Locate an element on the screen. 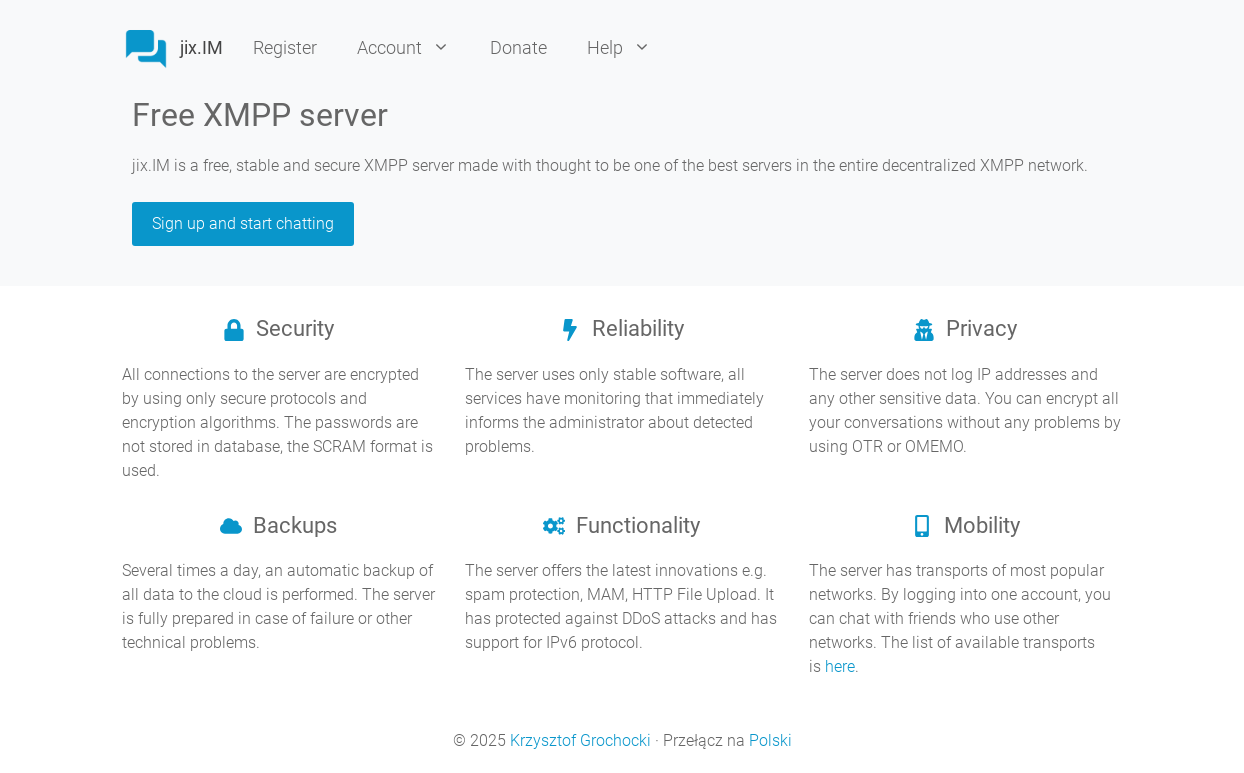 The height and width of the screenshot is (773, 1244). Donate is located at coordinates (518, 47).